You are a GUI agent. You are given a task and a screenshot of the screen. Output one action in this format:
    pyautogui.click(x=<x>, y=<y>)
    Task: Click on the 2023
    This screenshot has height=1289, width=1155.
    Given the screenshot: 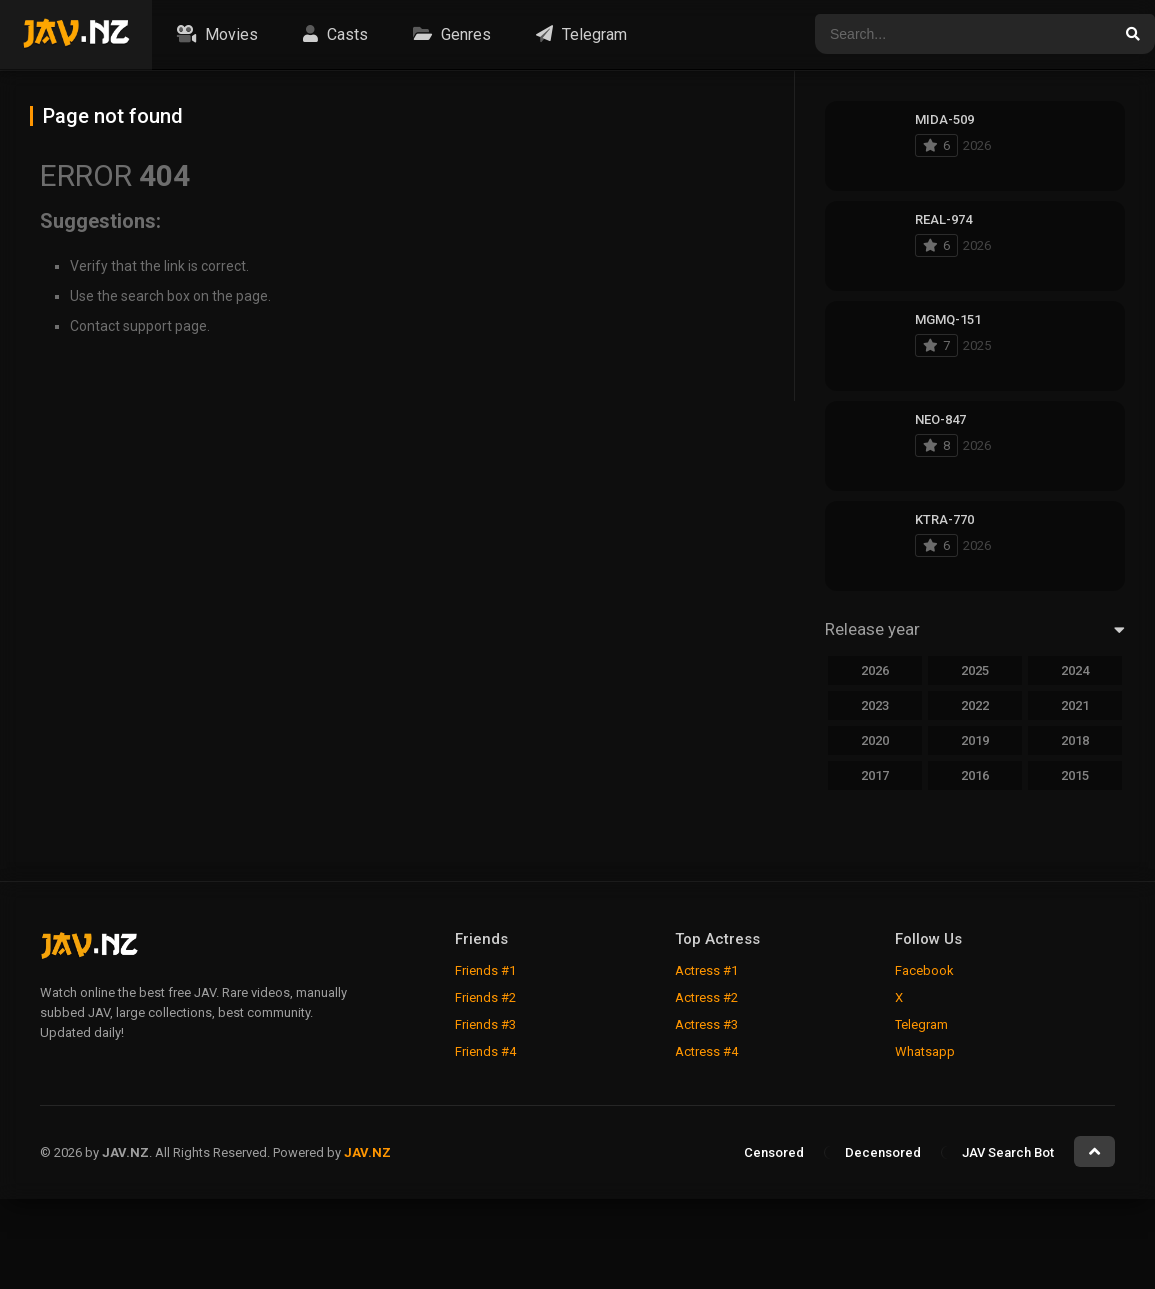 What is the action you would take?
    pyautogui.click(x=875, y=705)
    